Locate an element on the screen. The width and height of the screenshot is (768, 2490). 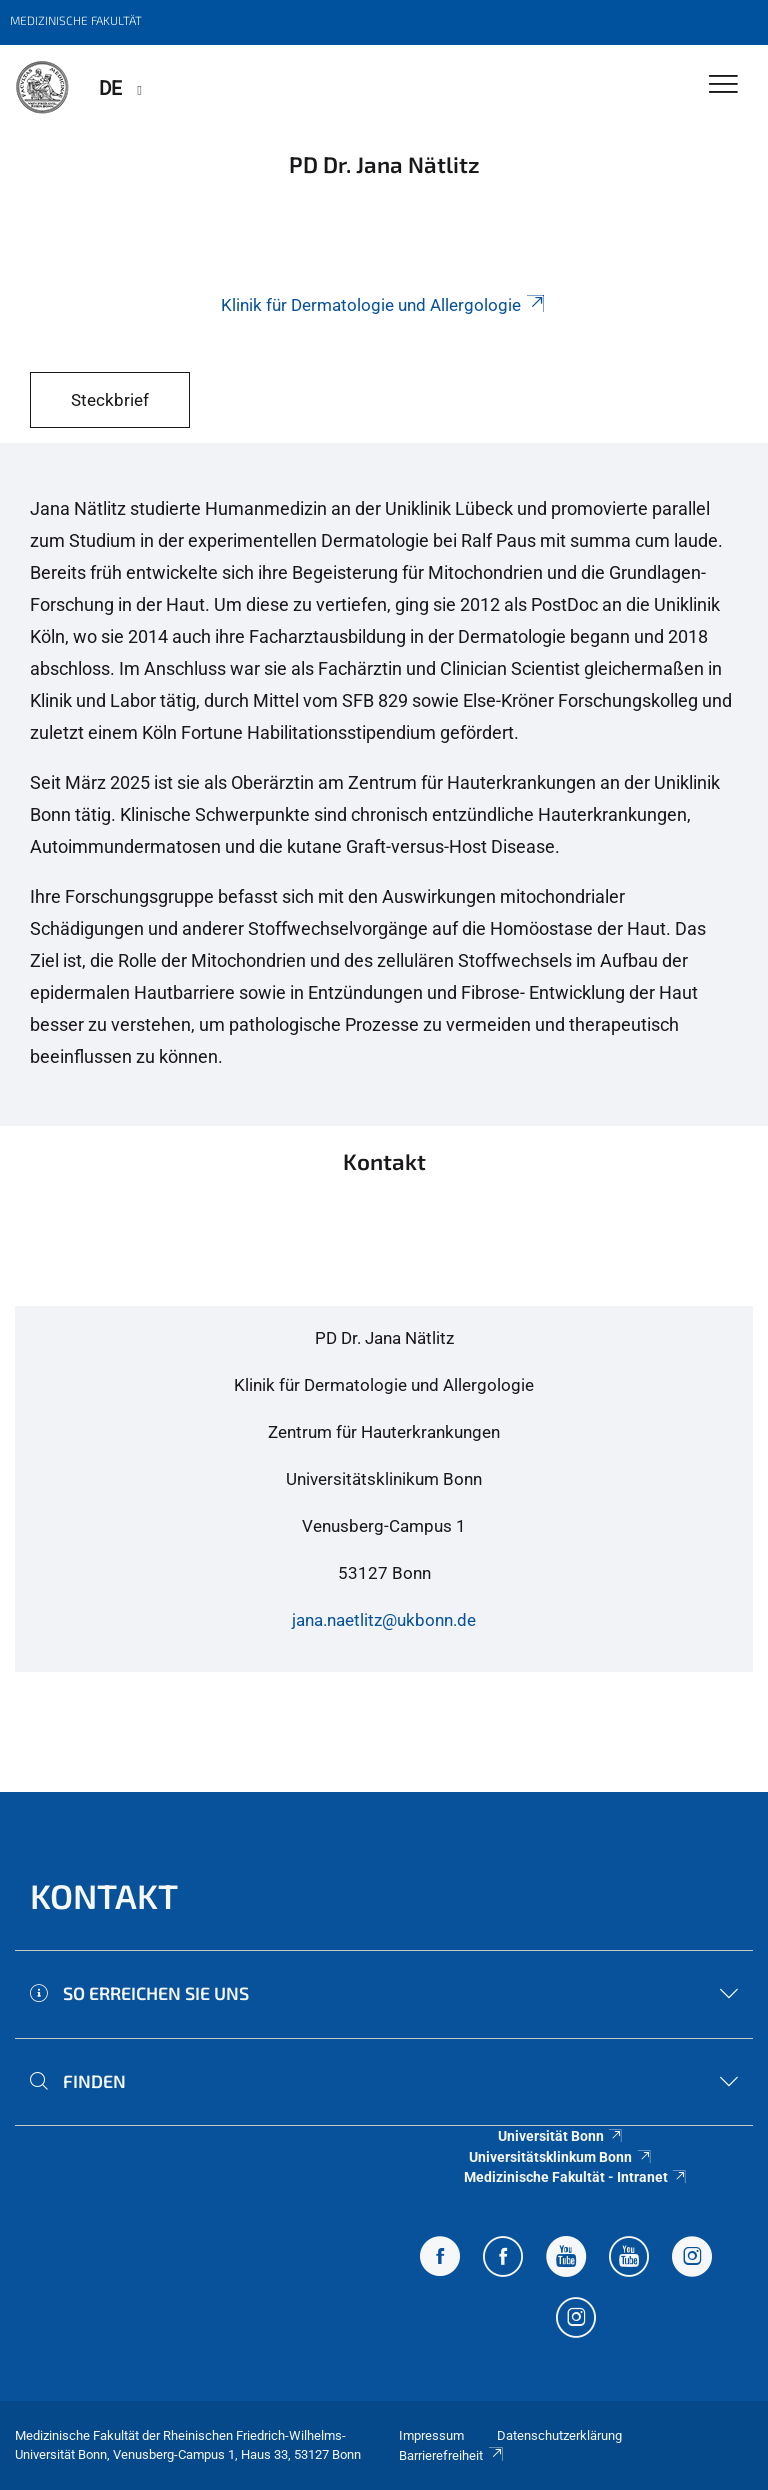
Barrierefreiheit is located at coordinates (452, 2455).